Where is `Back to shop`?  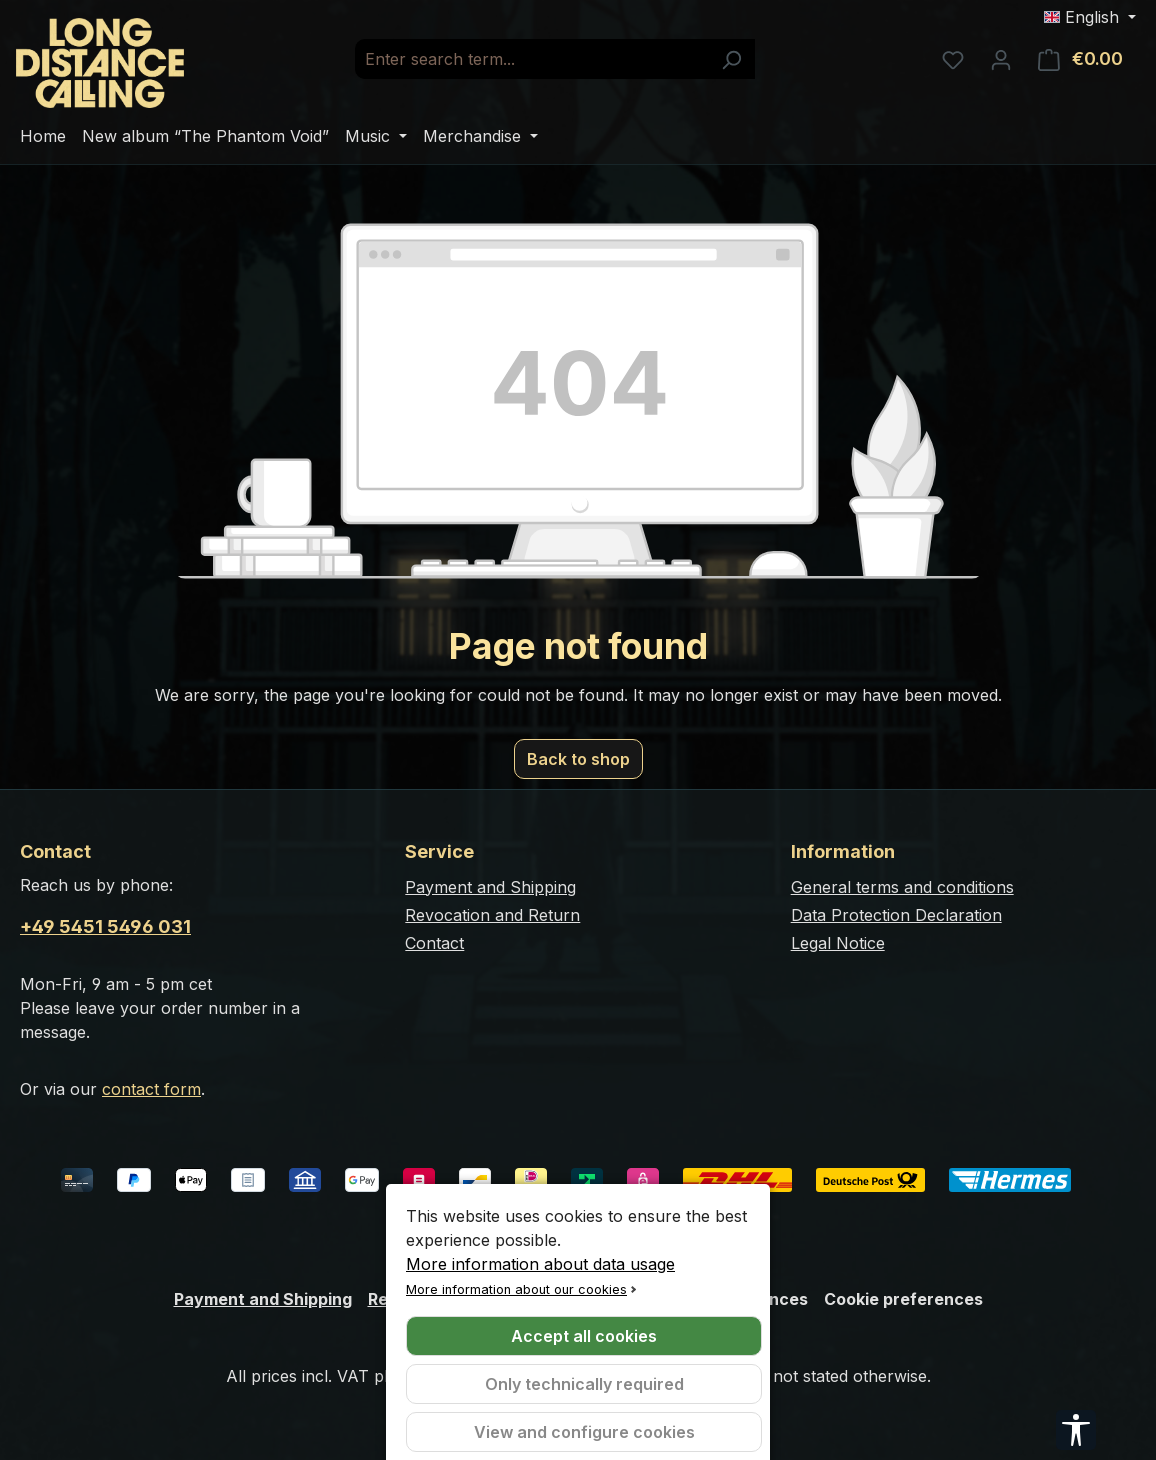 Back to shop is located at coordinates (578, 759).